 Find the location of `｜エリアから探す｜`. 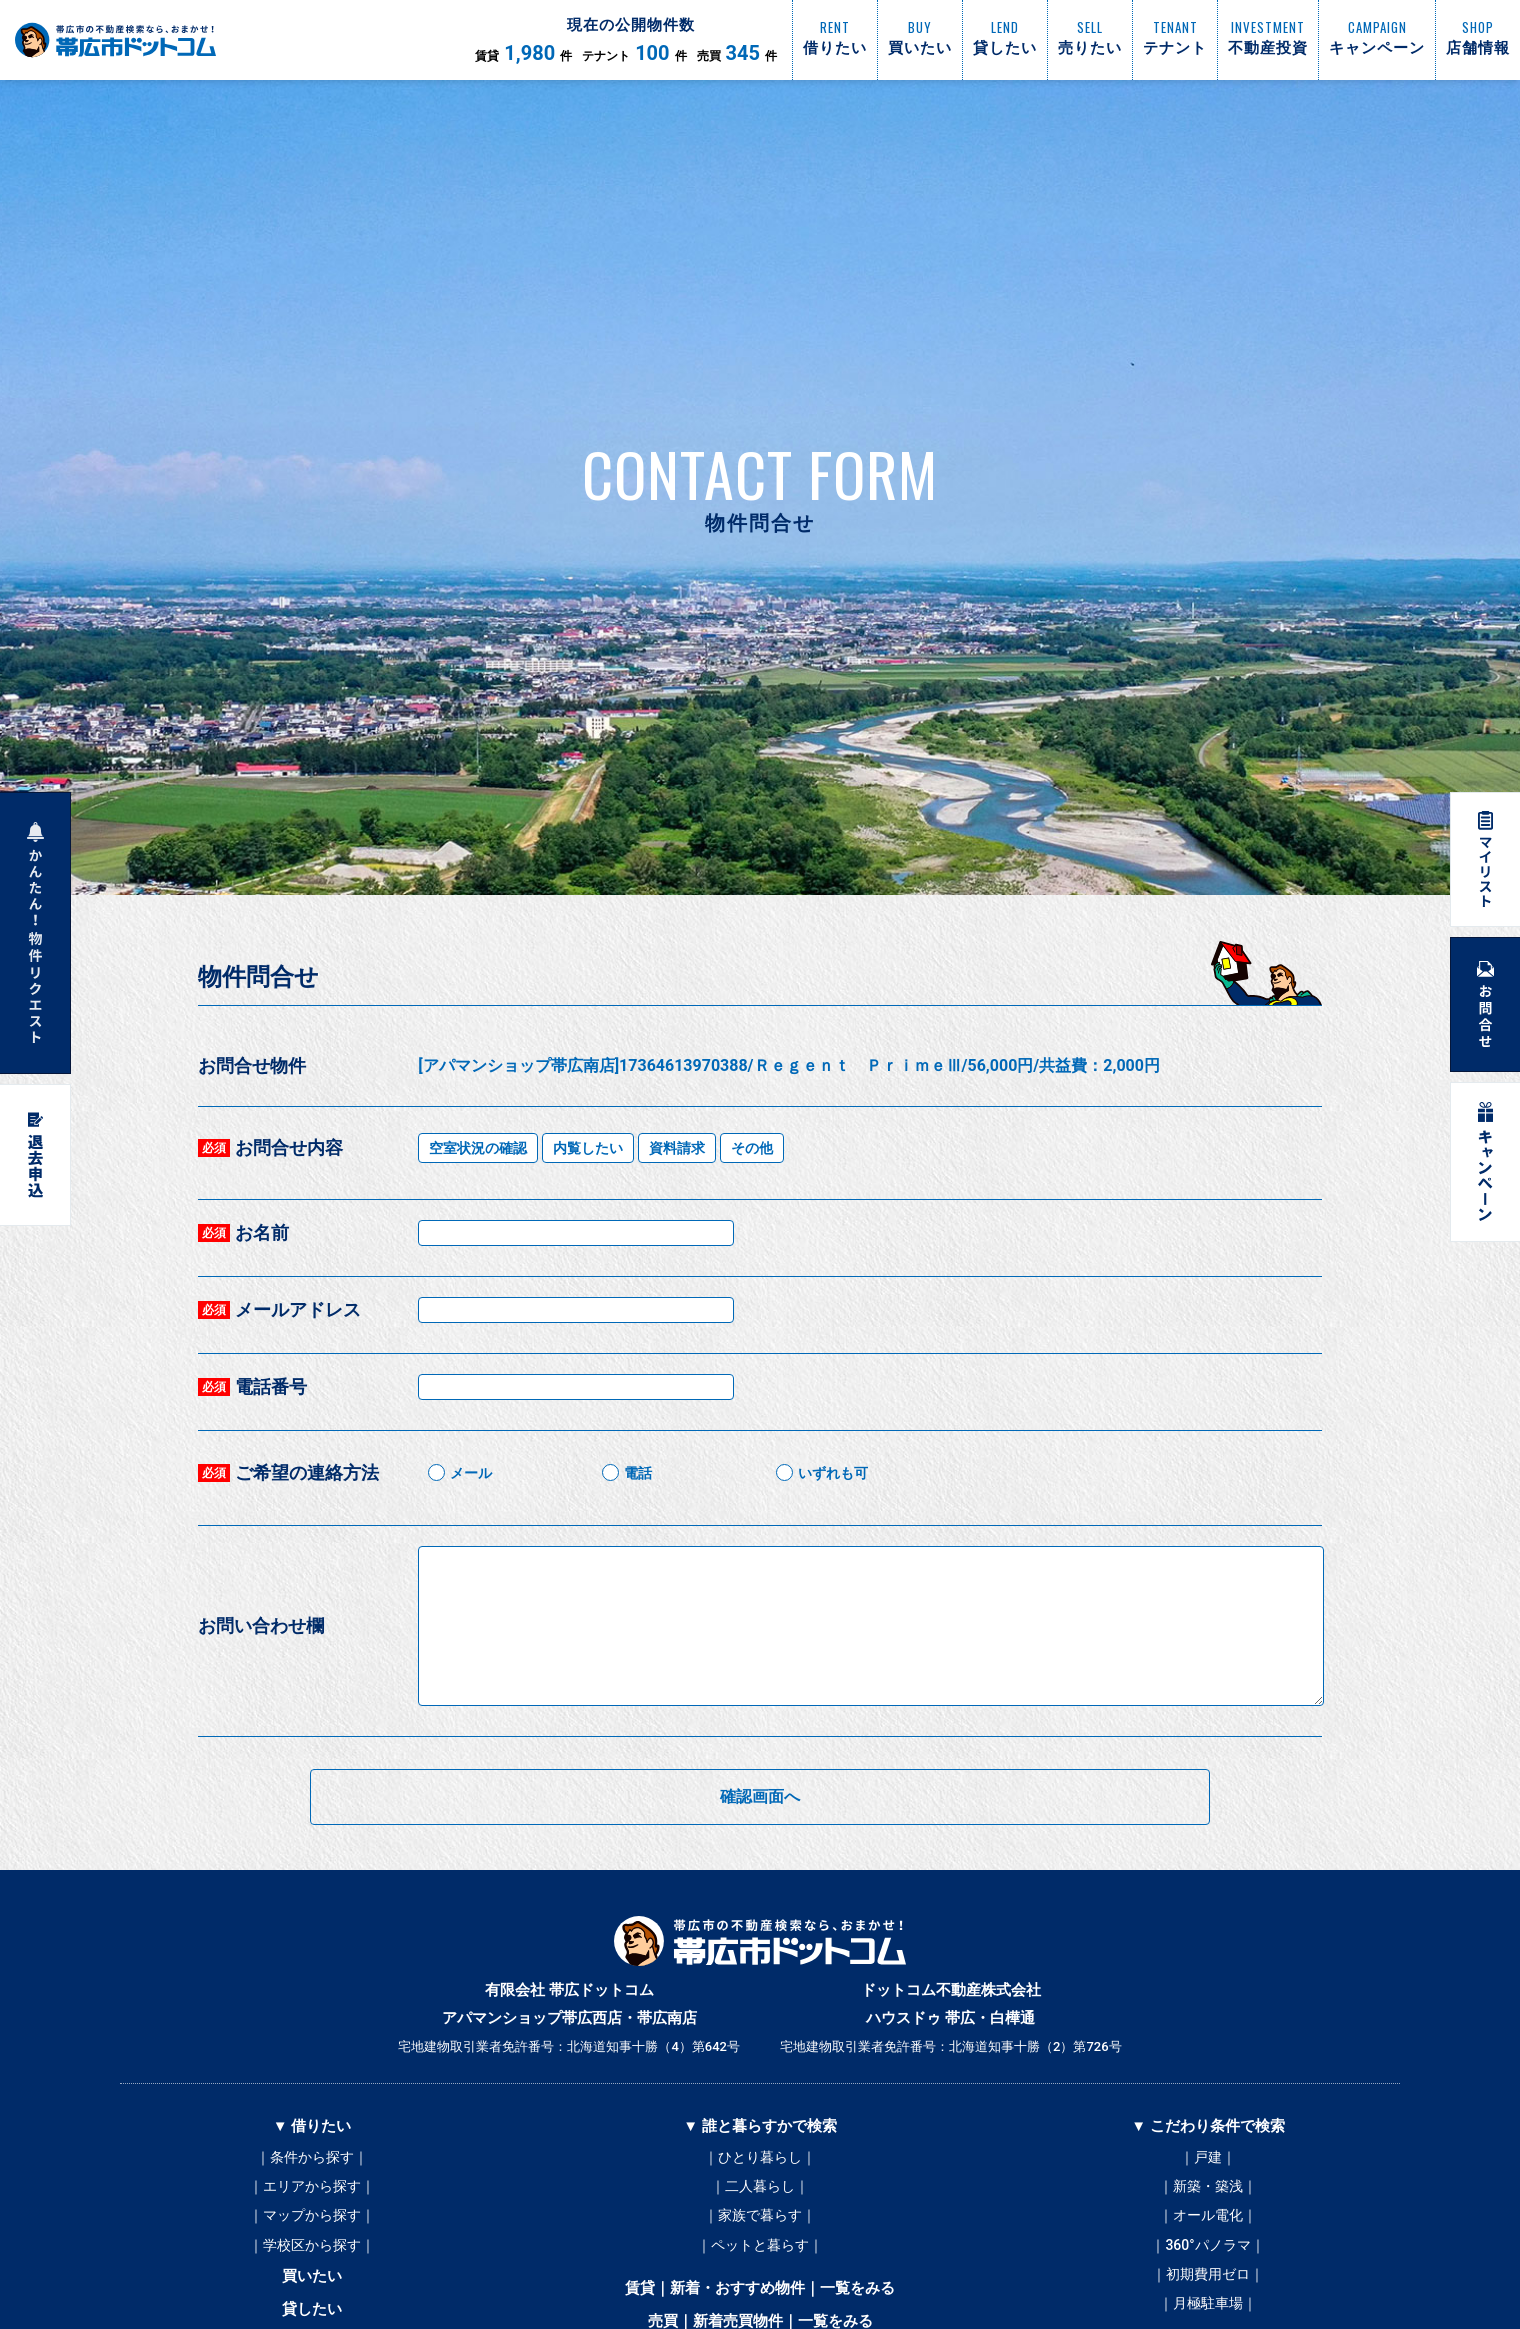

｜エリアから探す｜ is located at coordinates (312, 2188).